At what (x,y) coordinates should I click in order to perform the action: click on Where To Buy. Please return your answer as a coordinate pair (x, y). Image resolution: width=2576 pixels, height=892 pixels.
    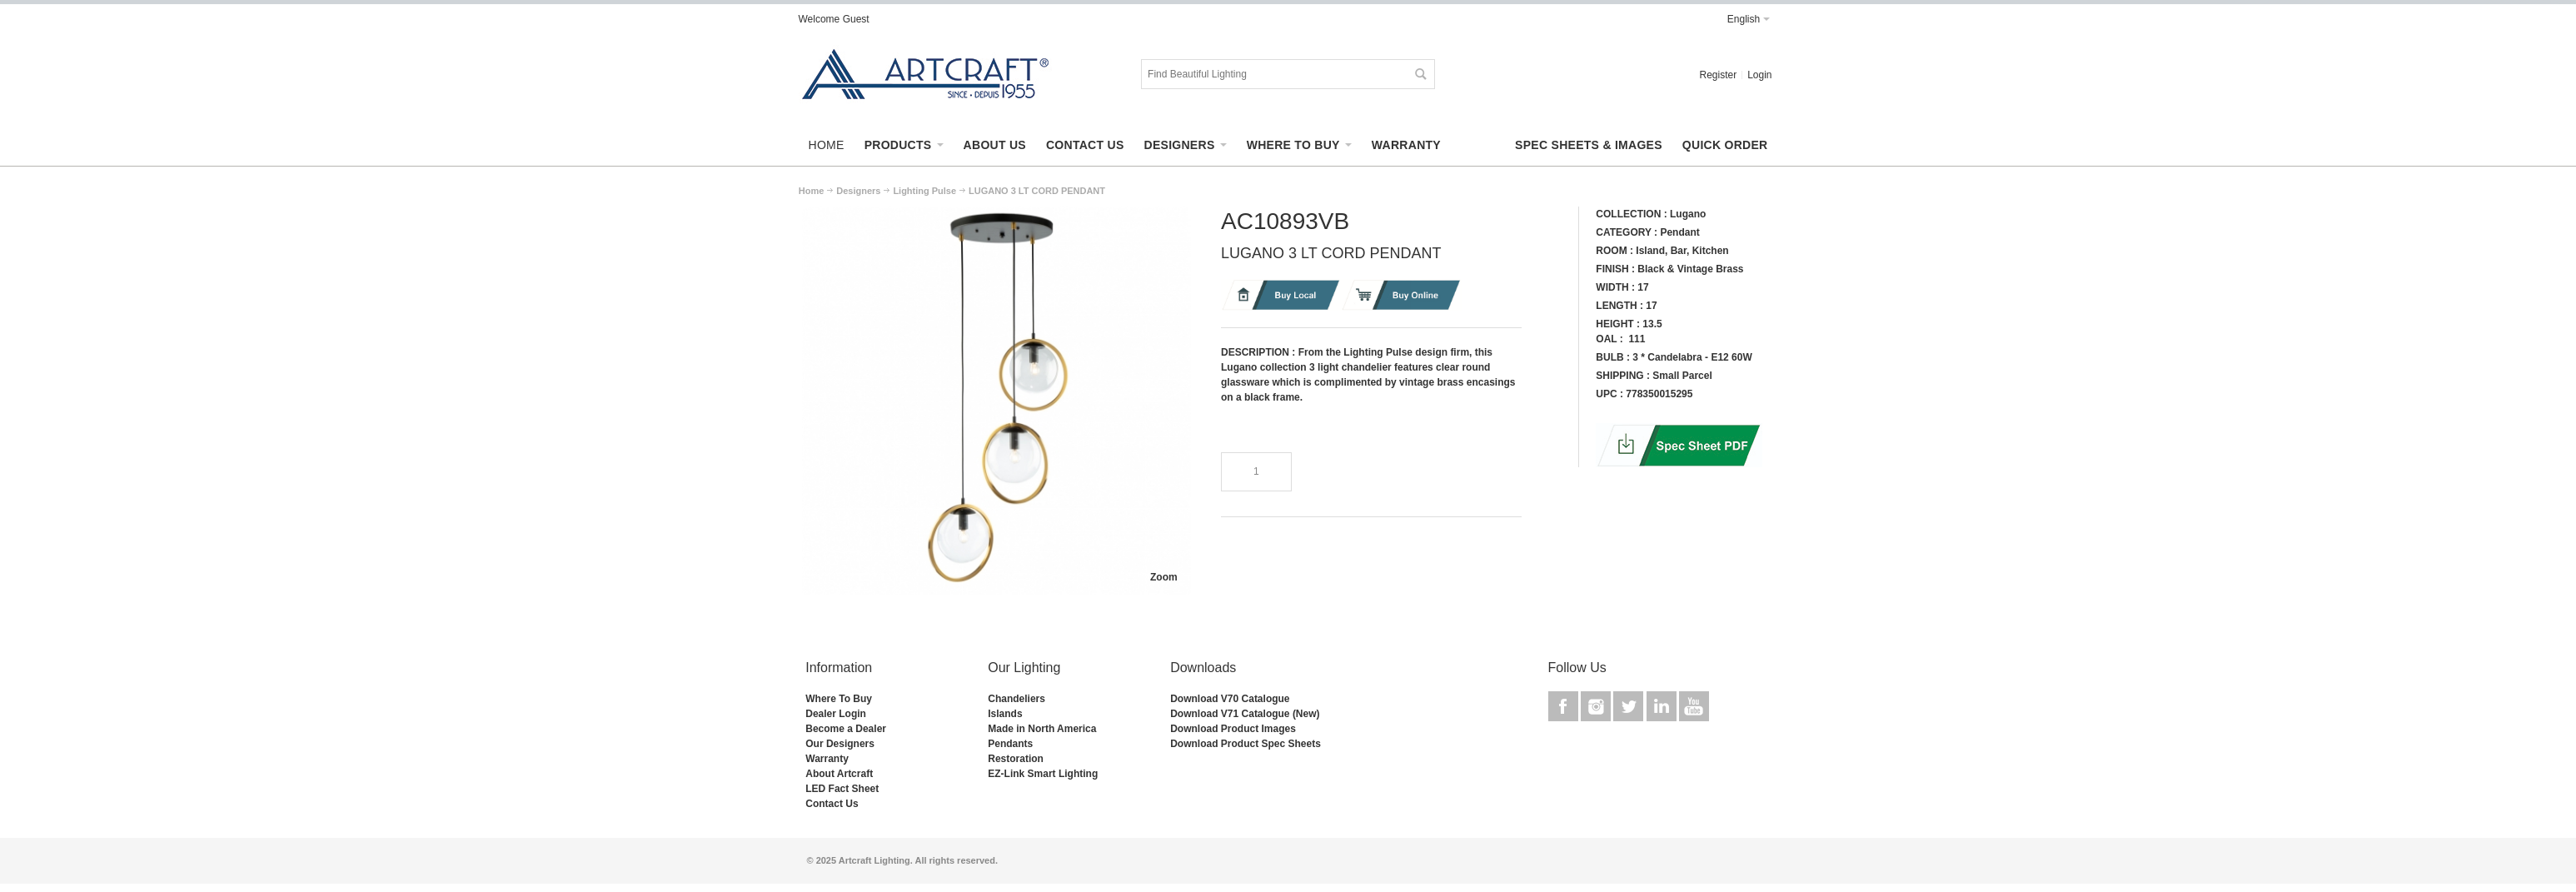
    Looking at the image, I should click on (838, 699).